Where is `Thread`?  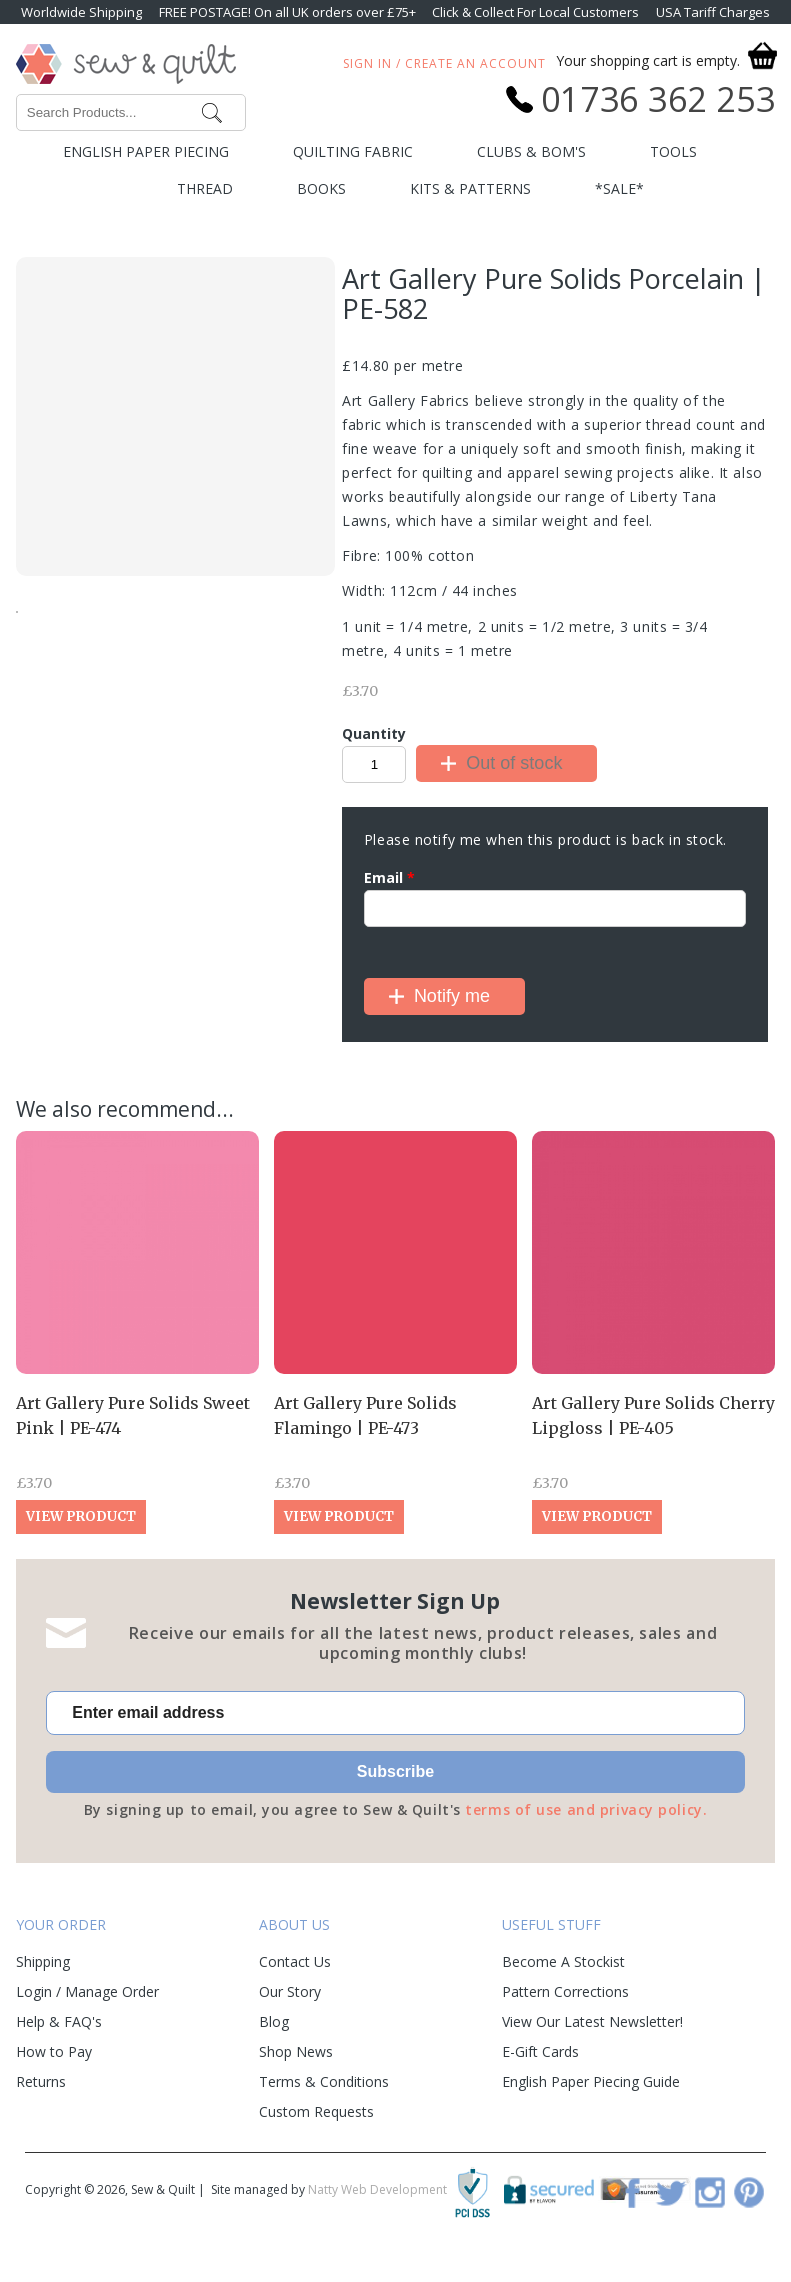 Thread is located at coordinates (205, 188).